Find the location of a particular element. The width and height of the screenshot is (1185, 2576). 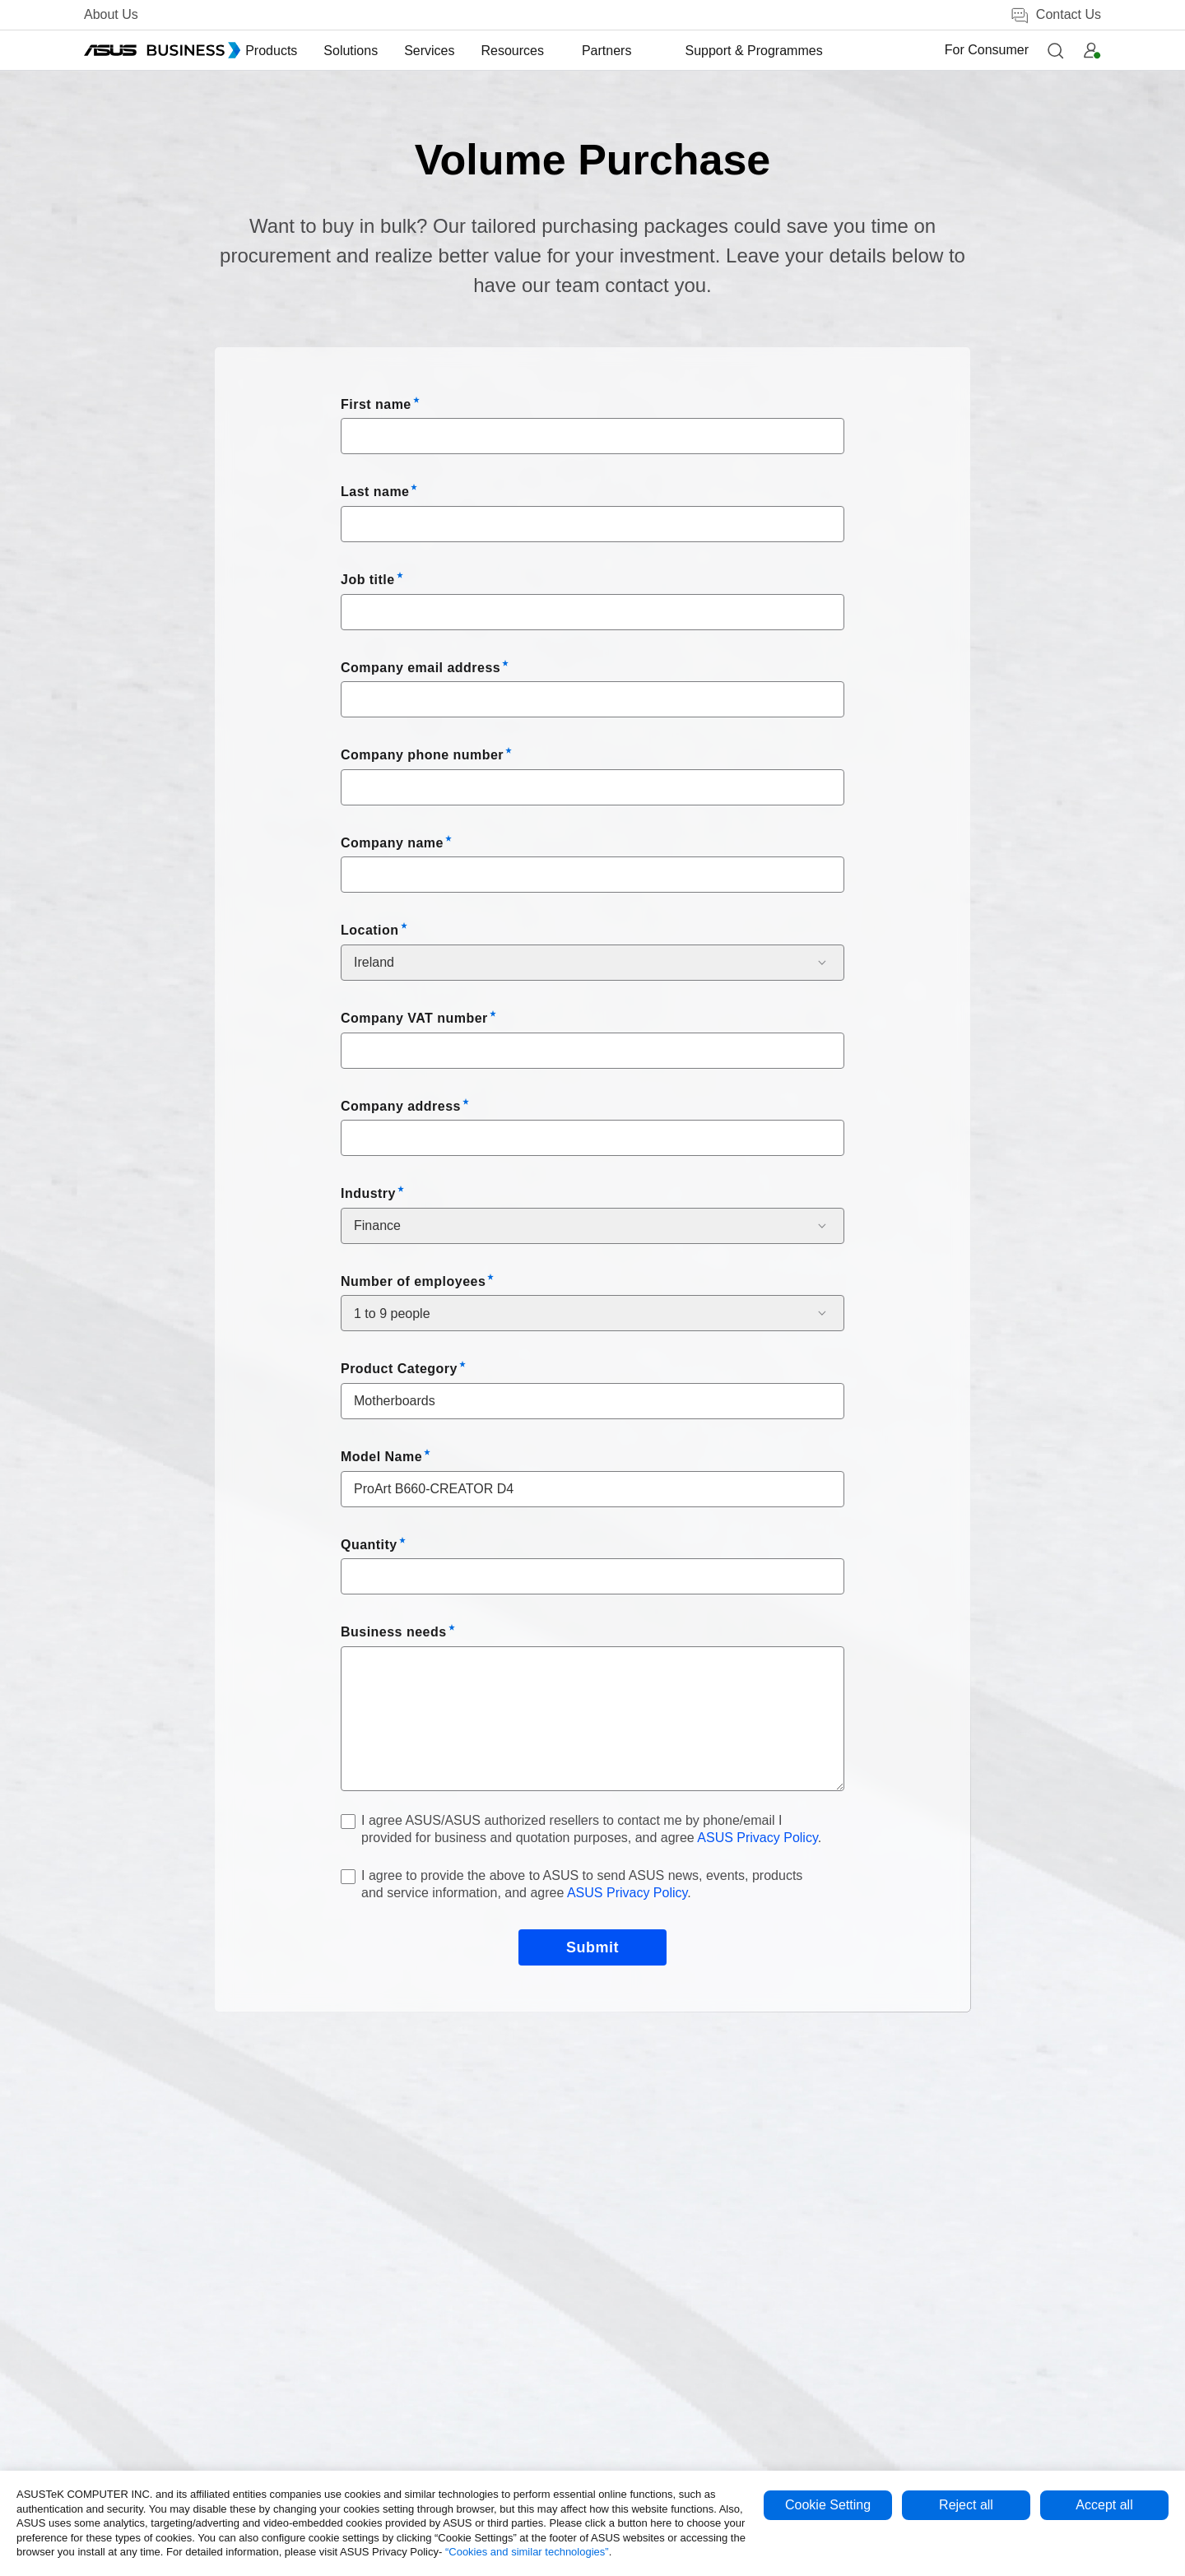

Last name is located at coordinates (375, 492).